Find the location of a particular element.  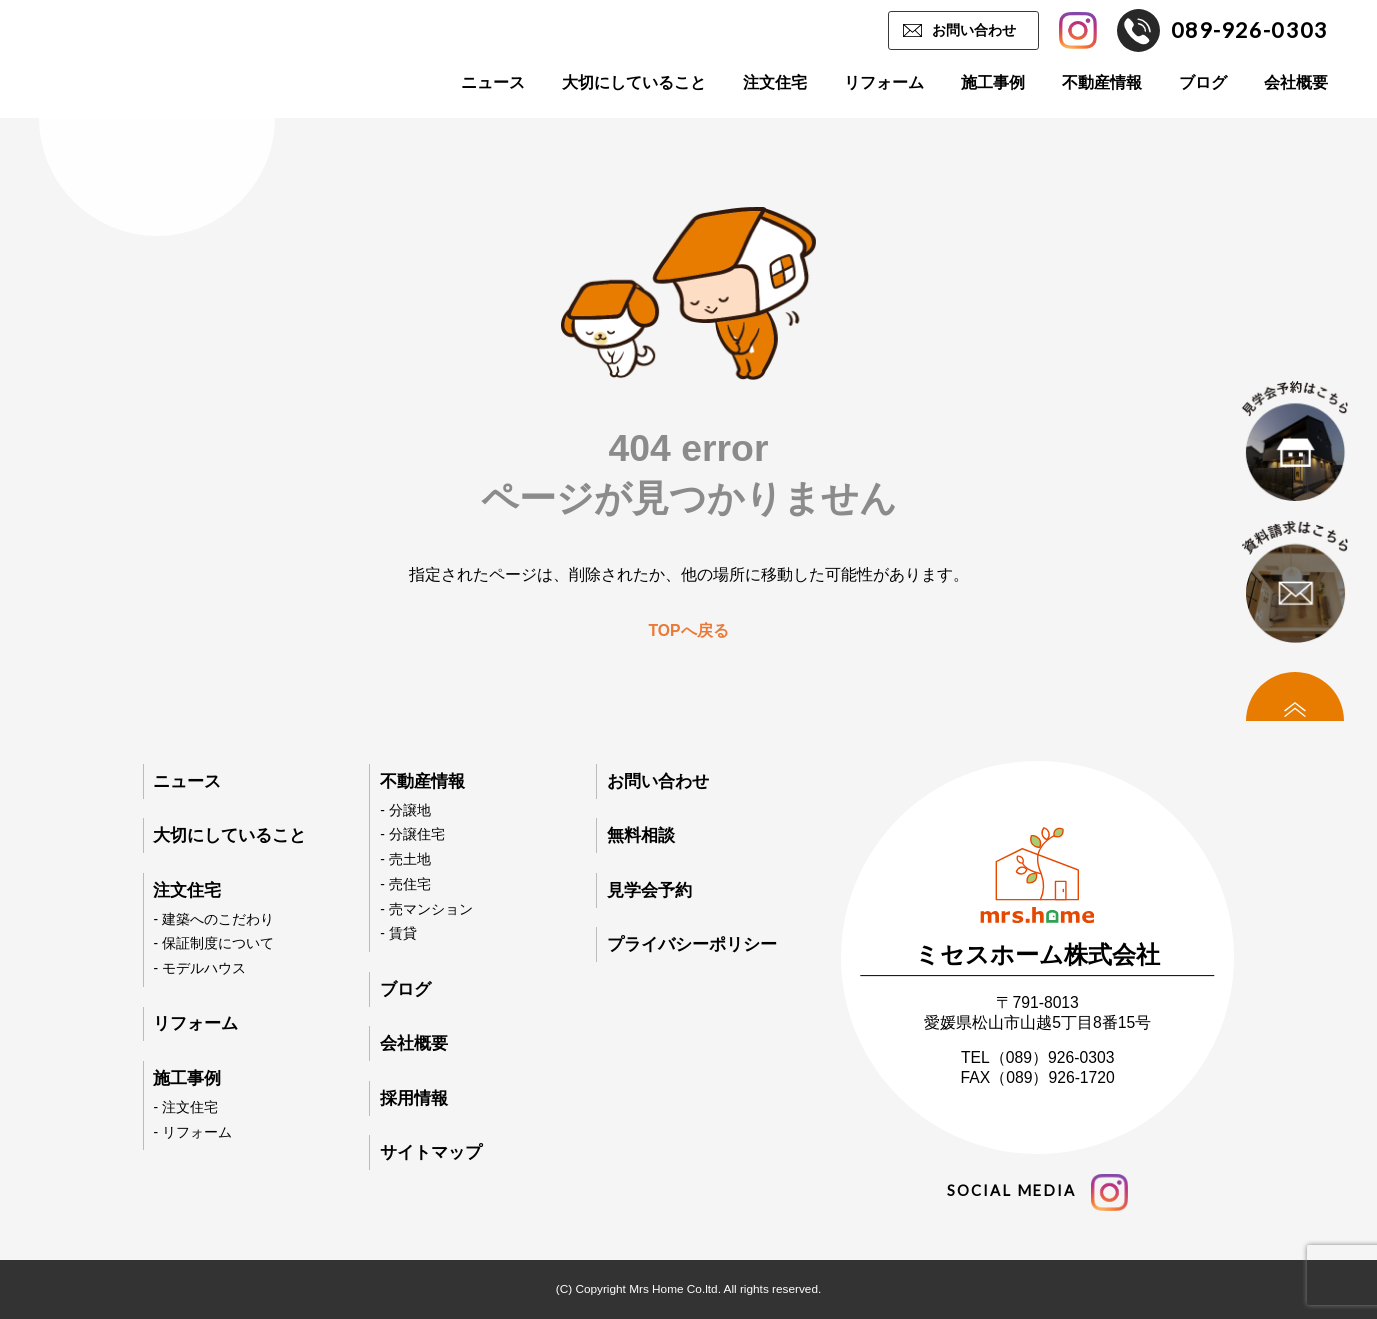

リフォーム is located at coordinates (884, 82).